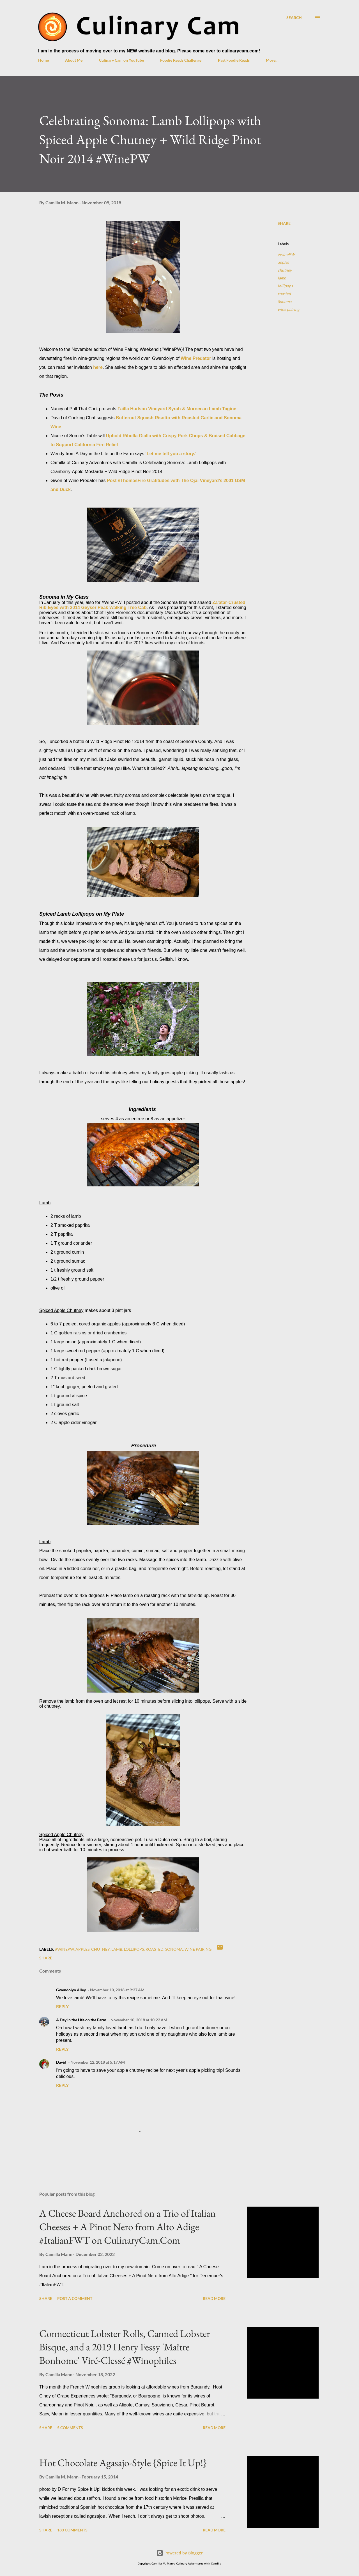  I want to click on Share [button], so click(284, 223).